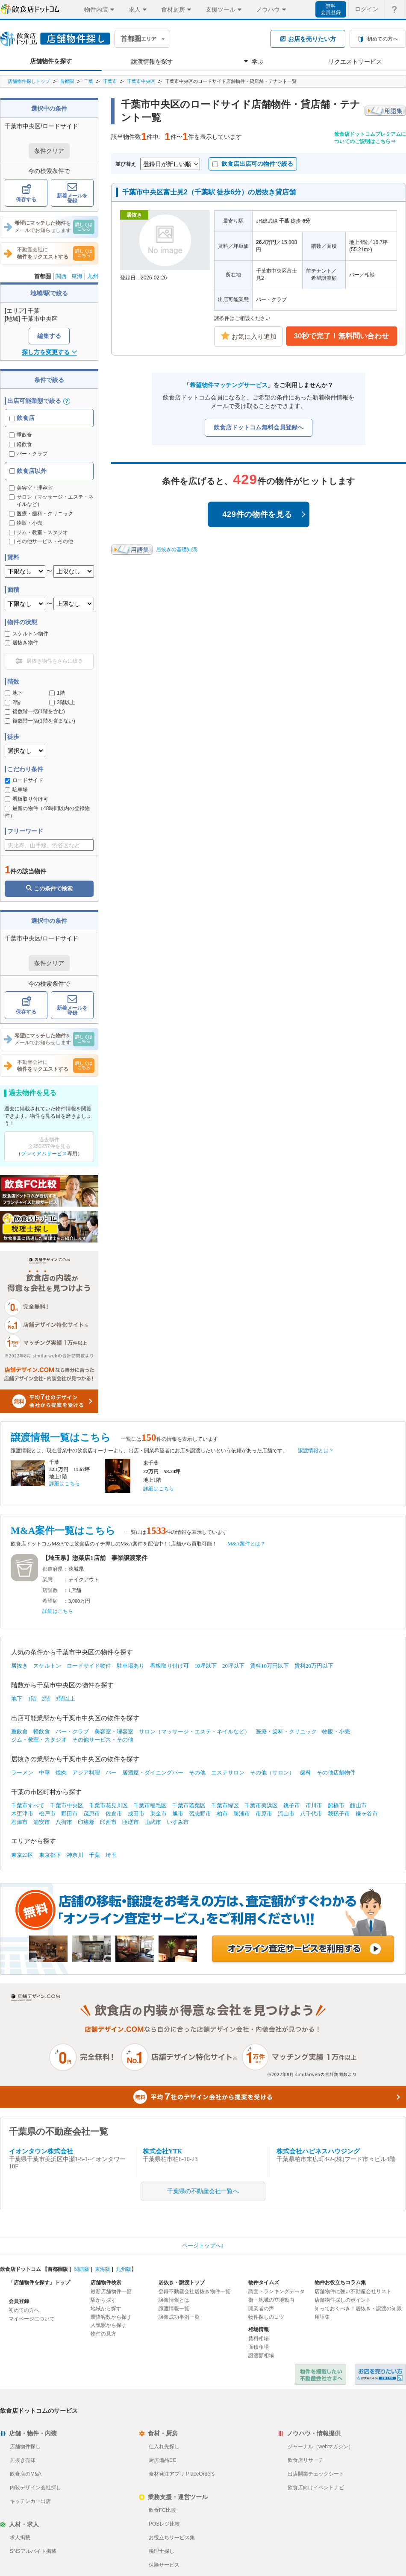  Describe the element at coordinates (336, 1731) in the screenshot. I see `物販・小売` at that location.